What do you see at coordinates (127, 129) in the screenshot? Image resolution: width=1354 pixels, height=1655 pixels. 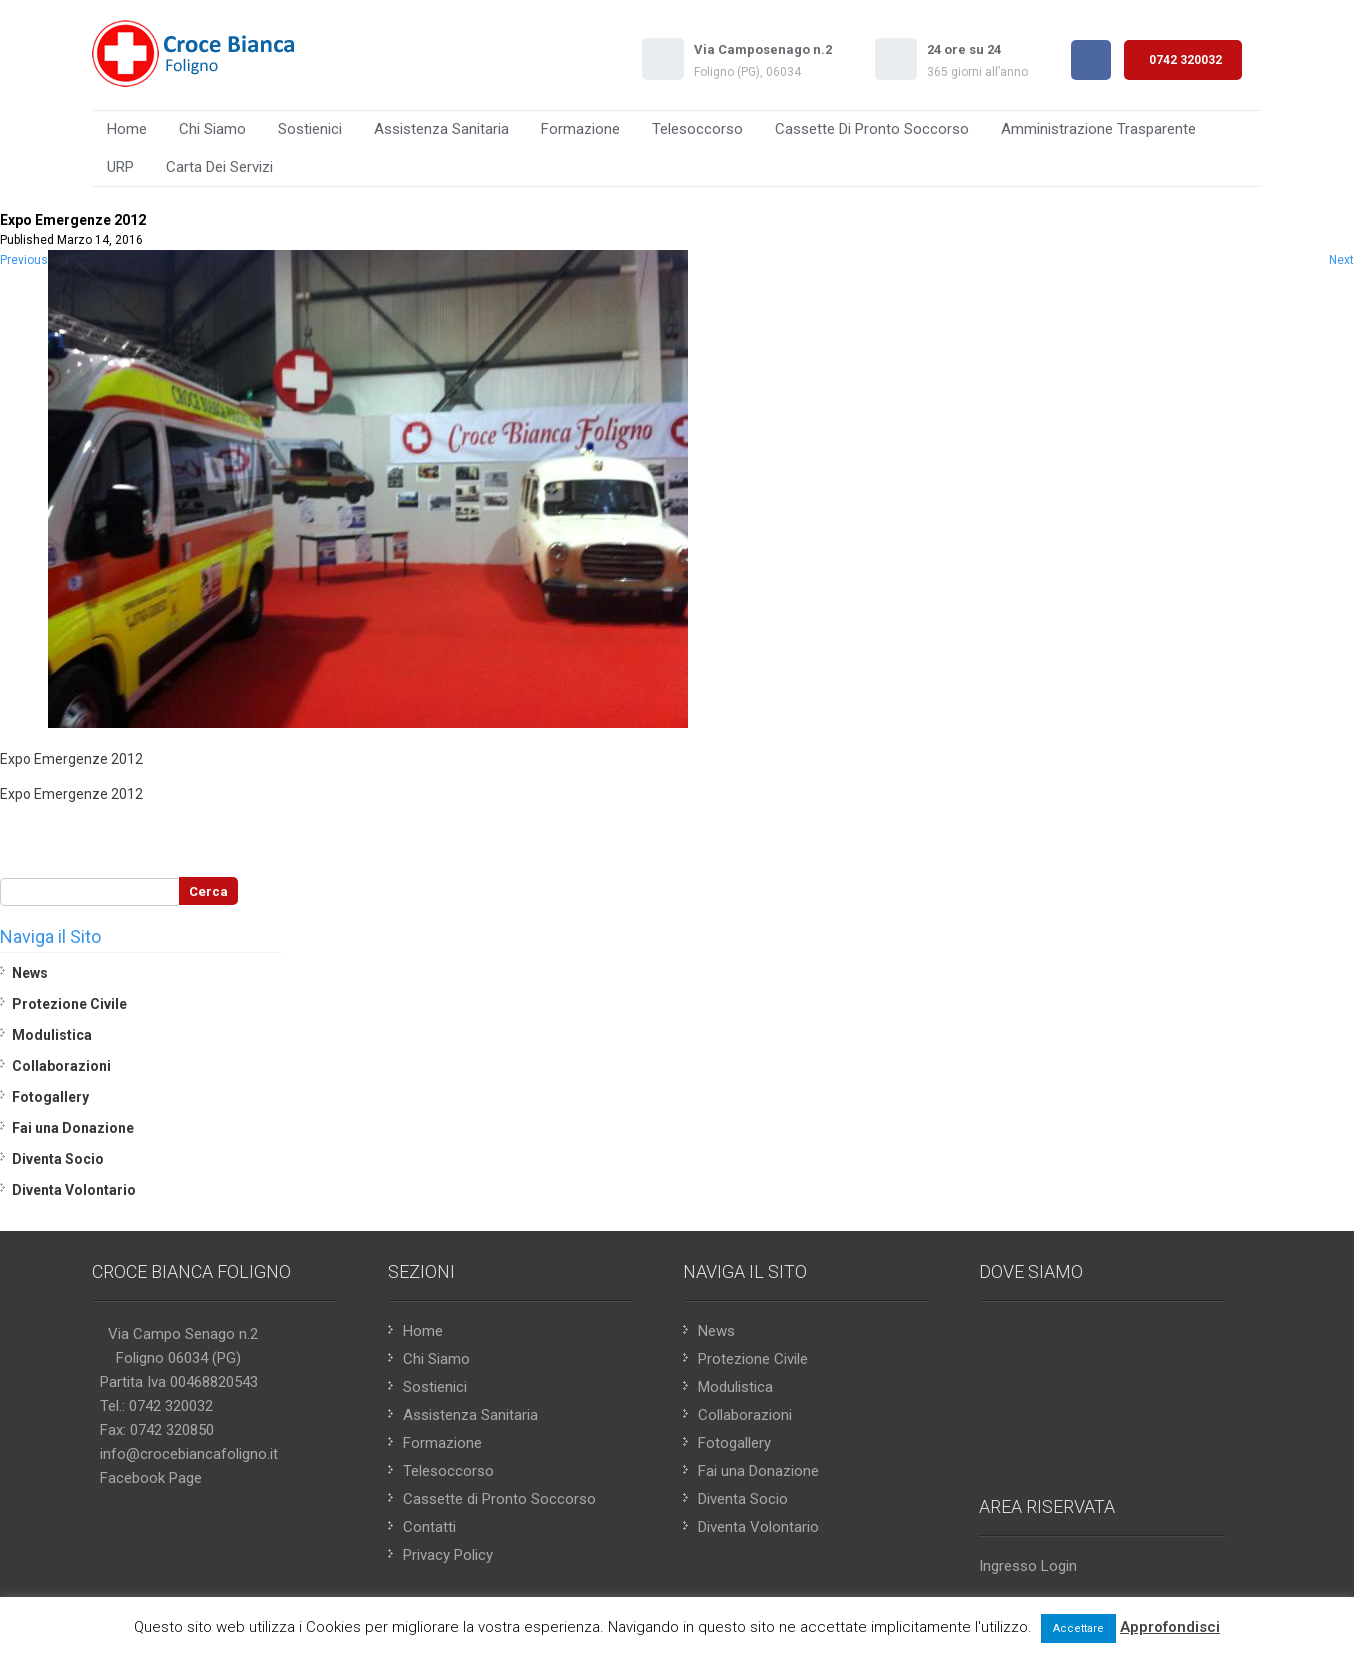 I see `Home` at bounding box center [127, 129].